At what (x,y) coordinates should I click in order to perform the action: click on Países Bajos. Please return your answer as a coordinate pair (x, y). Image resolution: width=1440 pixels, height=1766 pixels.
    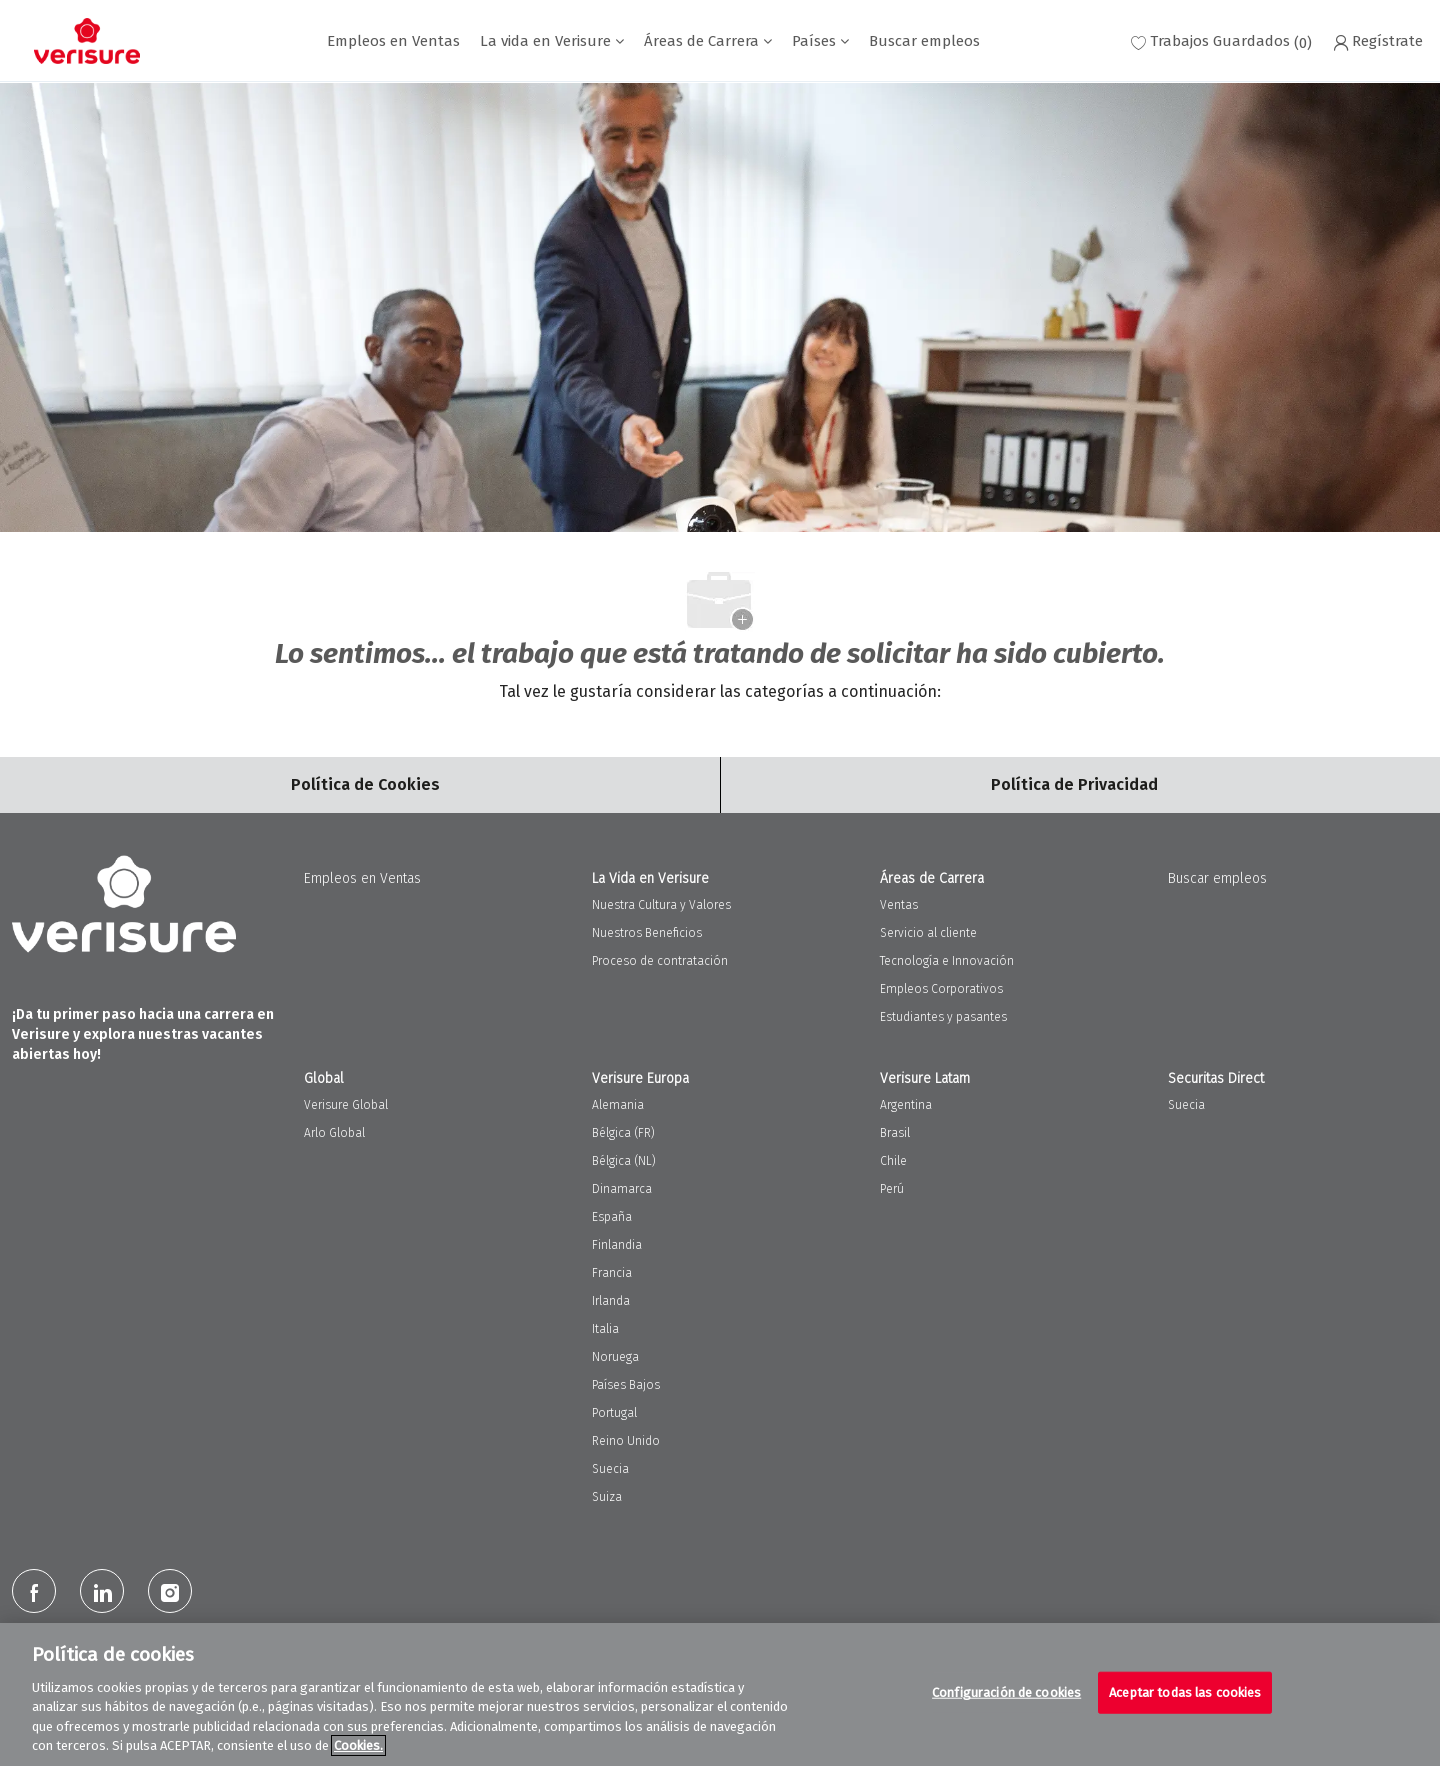
    Looking at the image, I should click on (626, 1385).